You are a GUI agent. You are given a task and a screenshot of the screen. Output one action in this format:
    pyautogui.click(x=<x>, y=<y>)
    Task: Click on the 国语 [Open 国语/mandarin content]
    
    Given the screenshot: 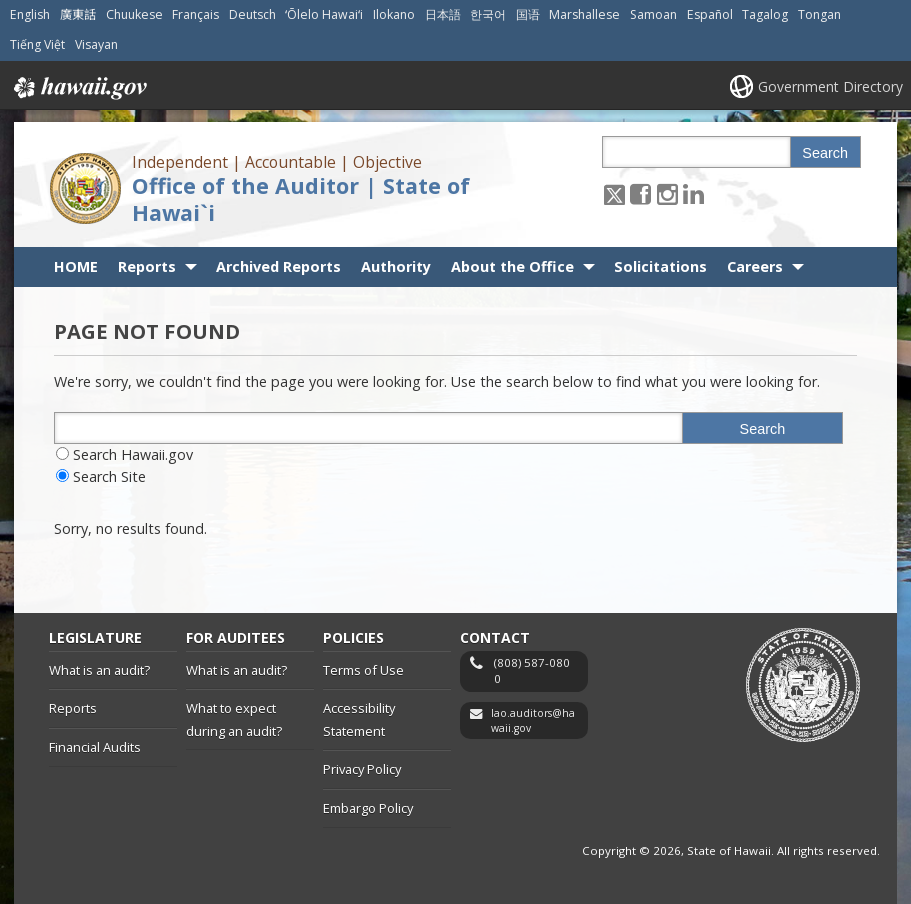 What is the action you would take?
    pyautogui.click(x=528, y=14)
    